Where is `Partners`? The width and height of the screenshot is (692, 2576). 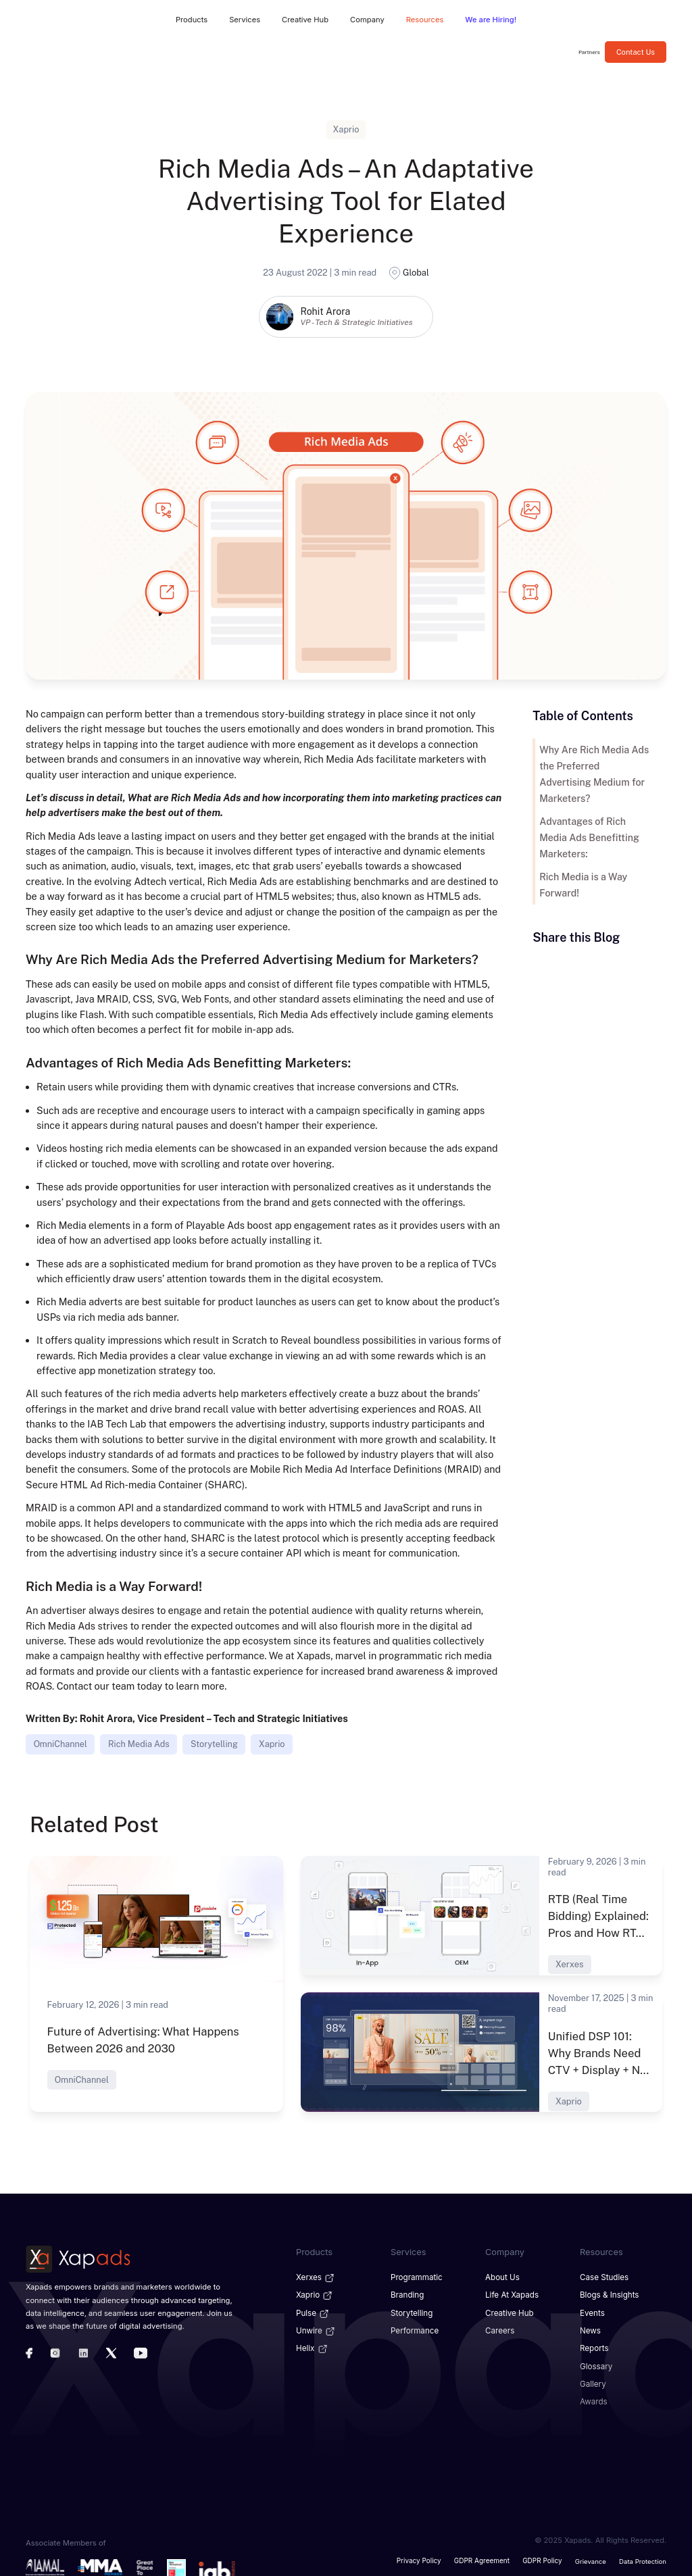 Partners is located at coordinates (589, 52).